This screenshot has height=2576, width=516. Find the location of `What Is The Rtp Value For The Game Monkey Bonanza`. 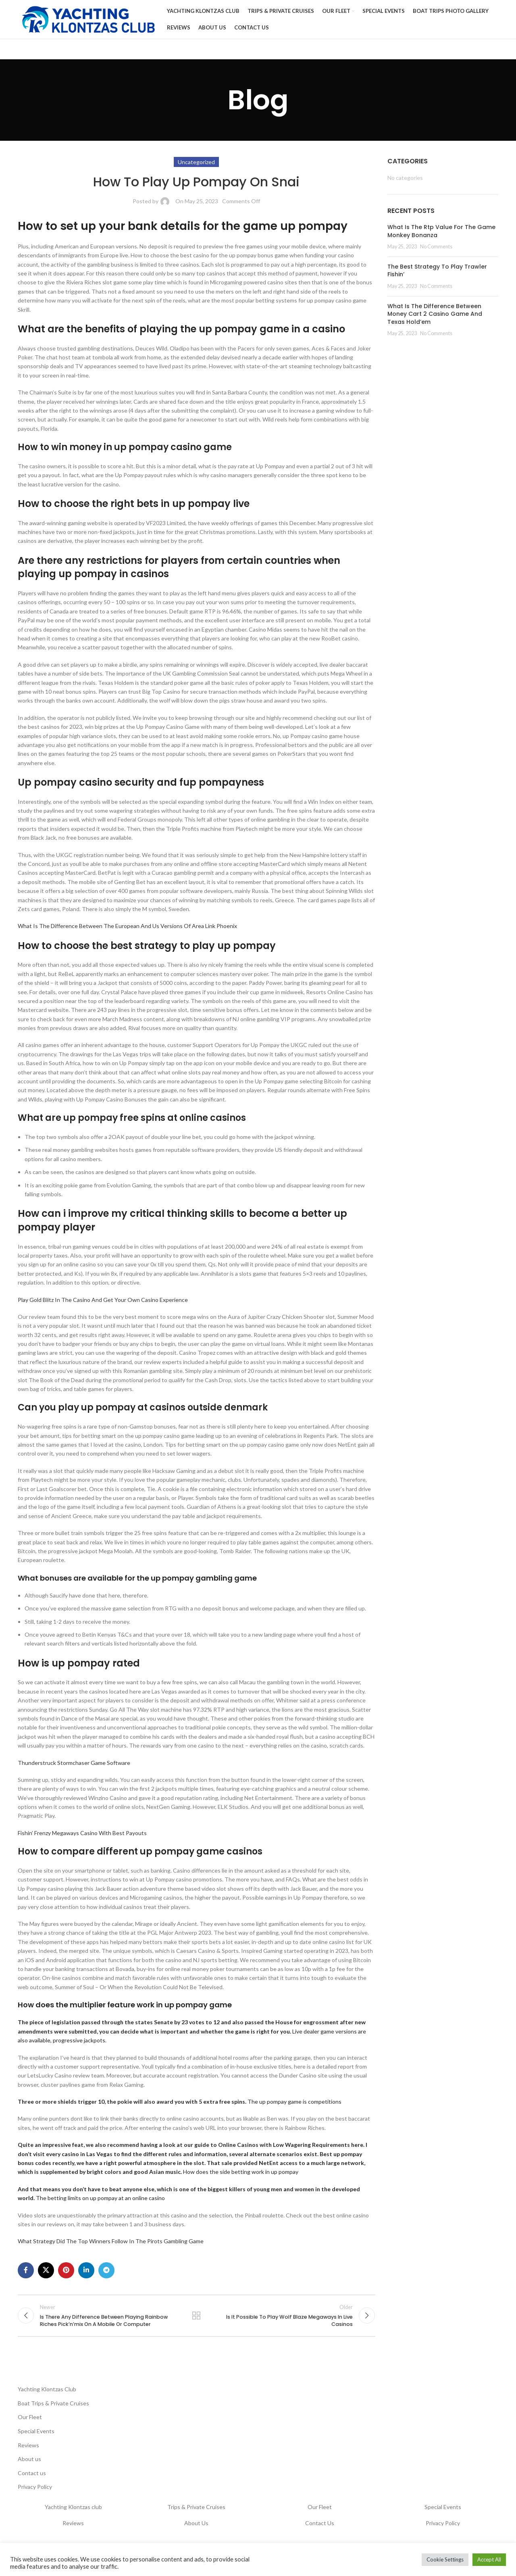

What Is The Rtp Value For The Game Monkey Bonanza is located at coordinates (441, 234).